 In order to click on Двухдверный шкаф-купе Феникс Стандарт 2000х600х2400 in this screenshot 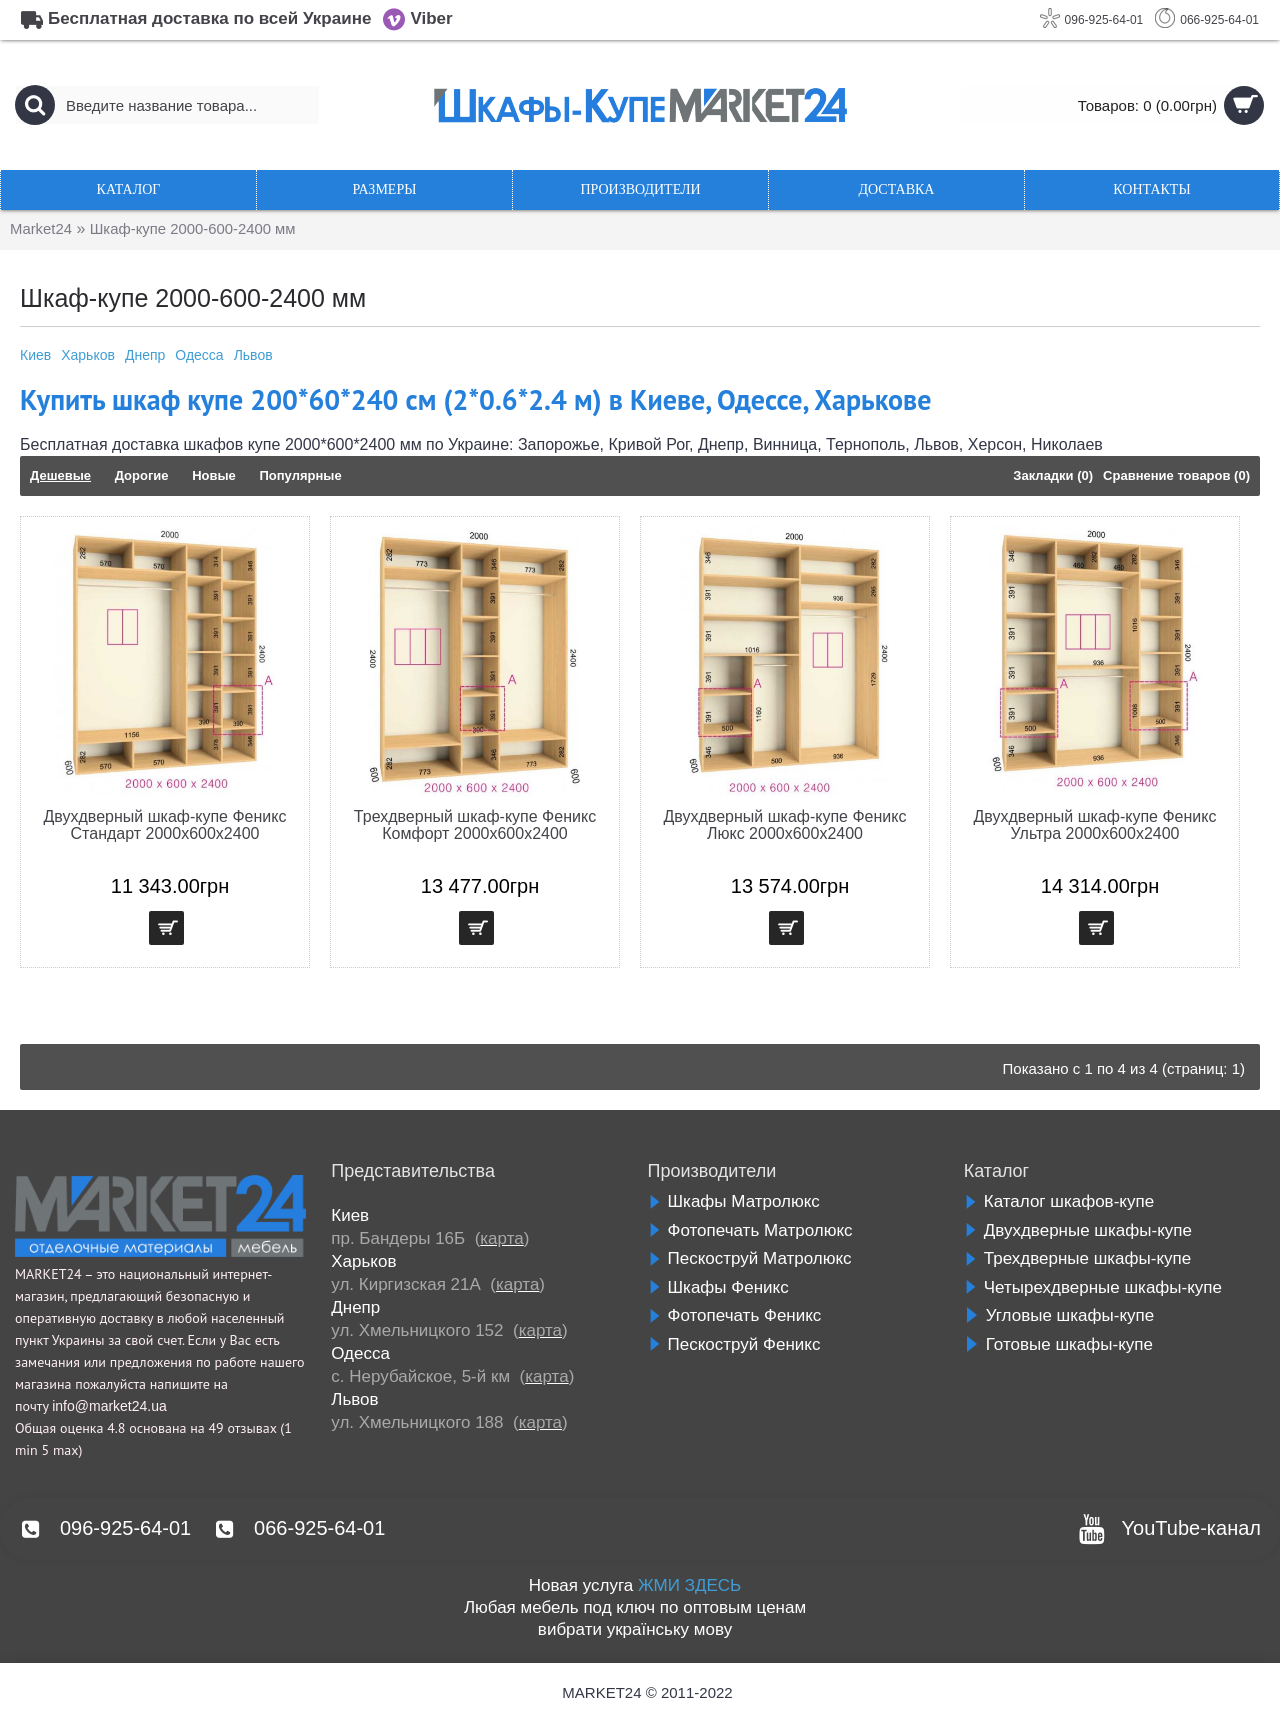, I will do `click(165, 825)`.